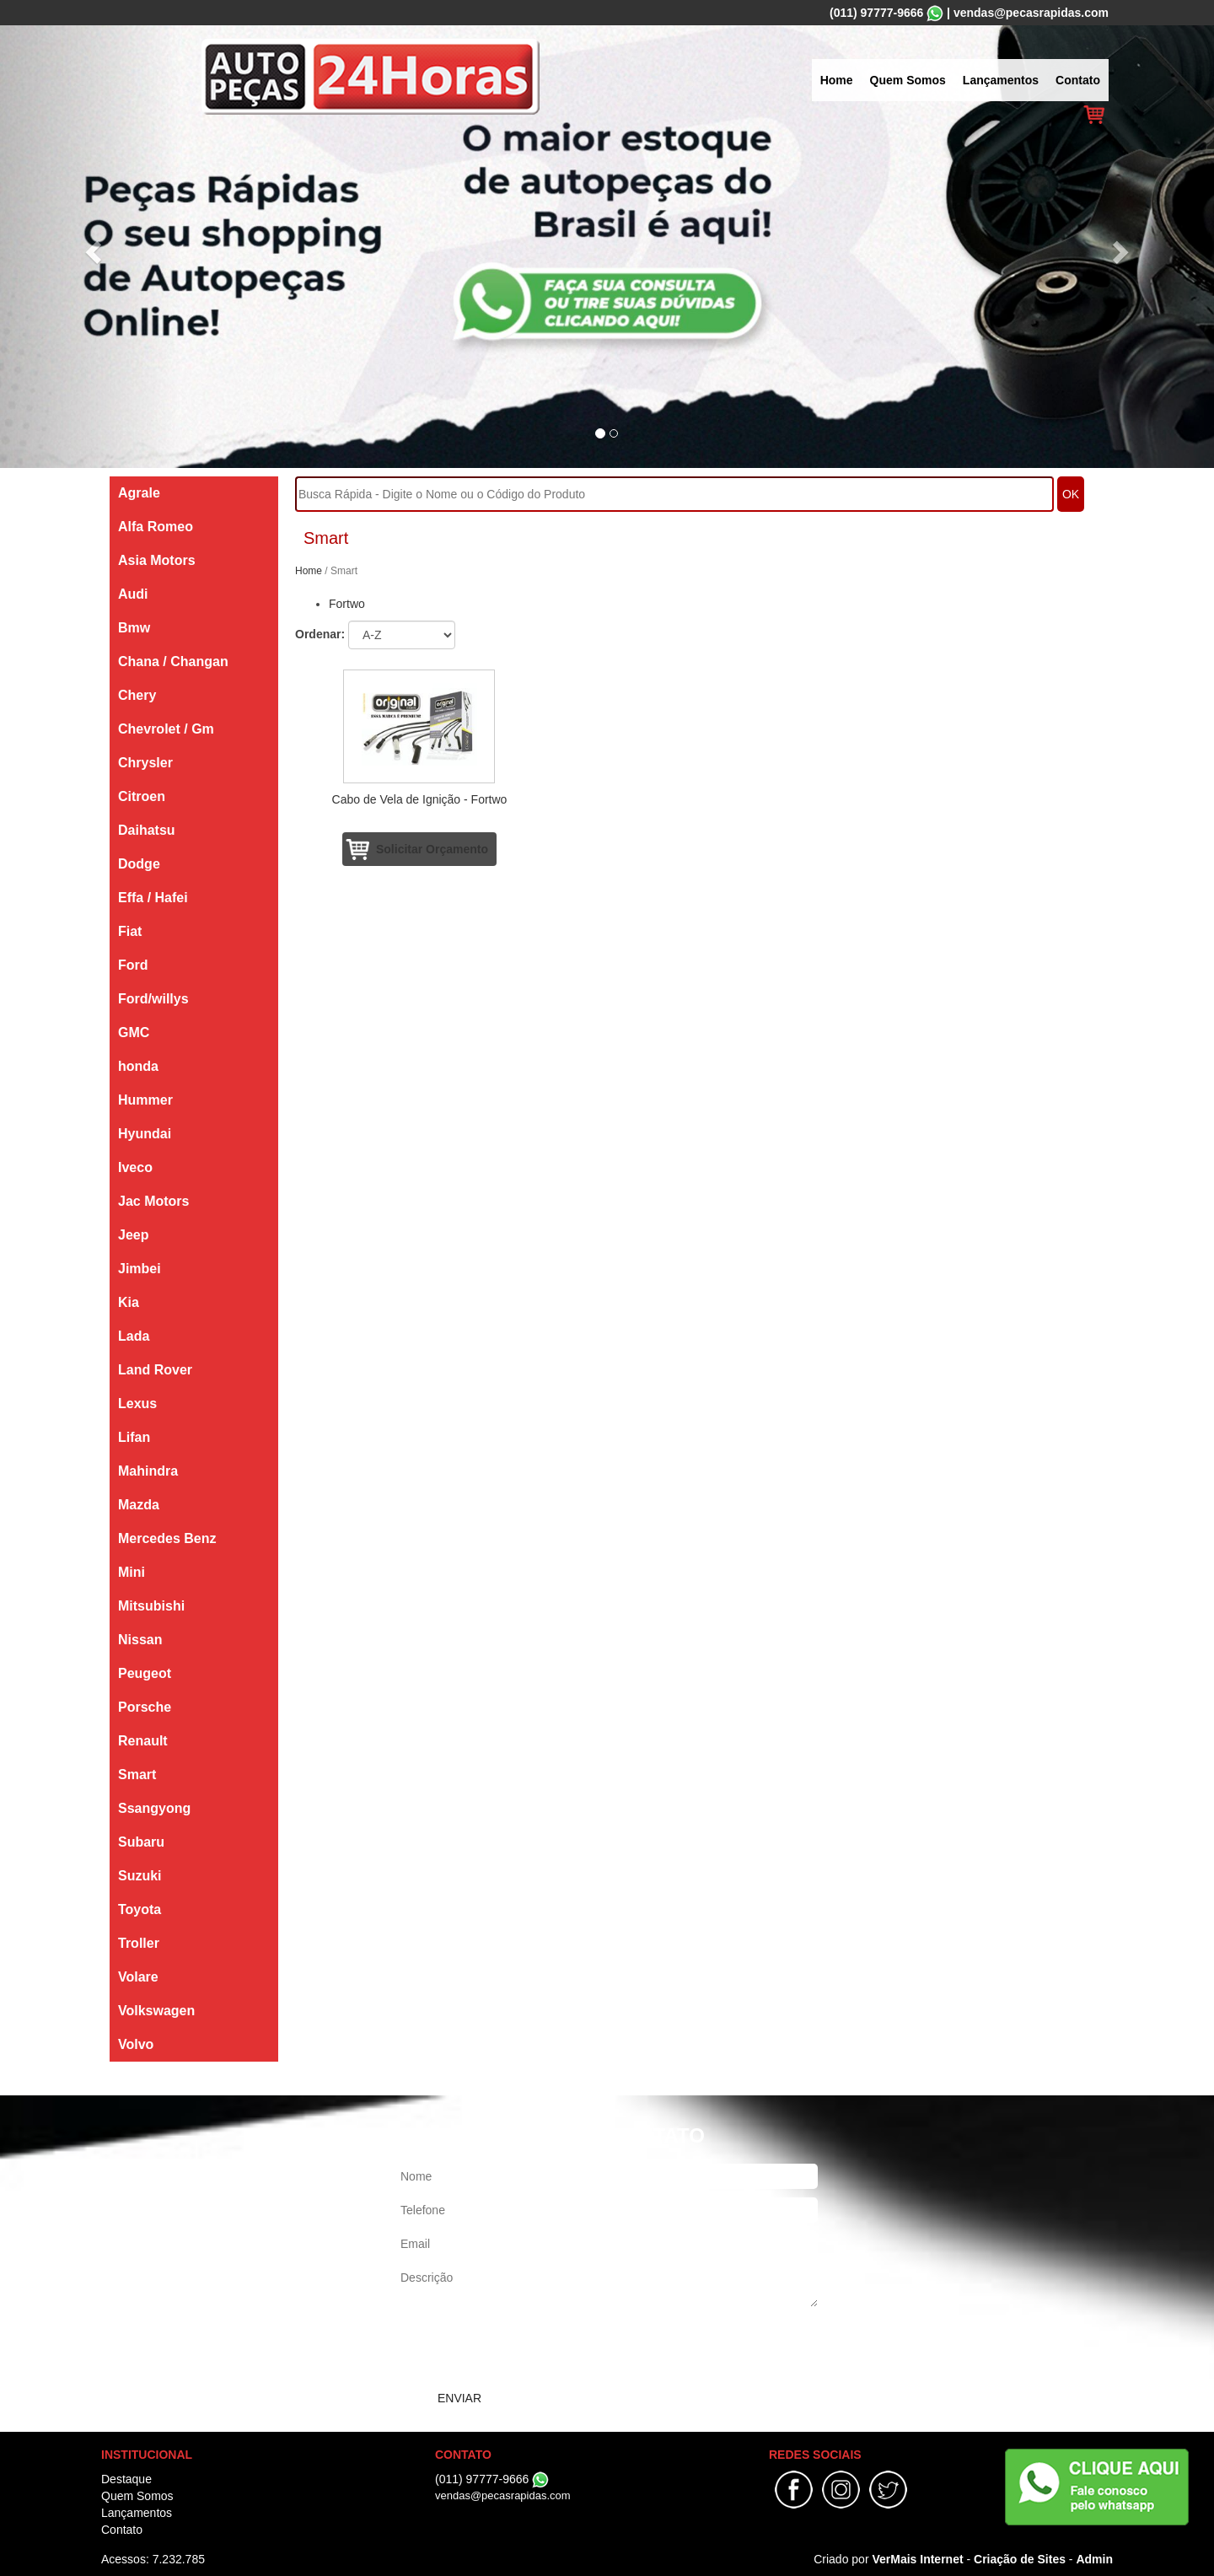  Describe the element at coordinates (141, 796) in the screenshot. I see `Citroen` at that location.